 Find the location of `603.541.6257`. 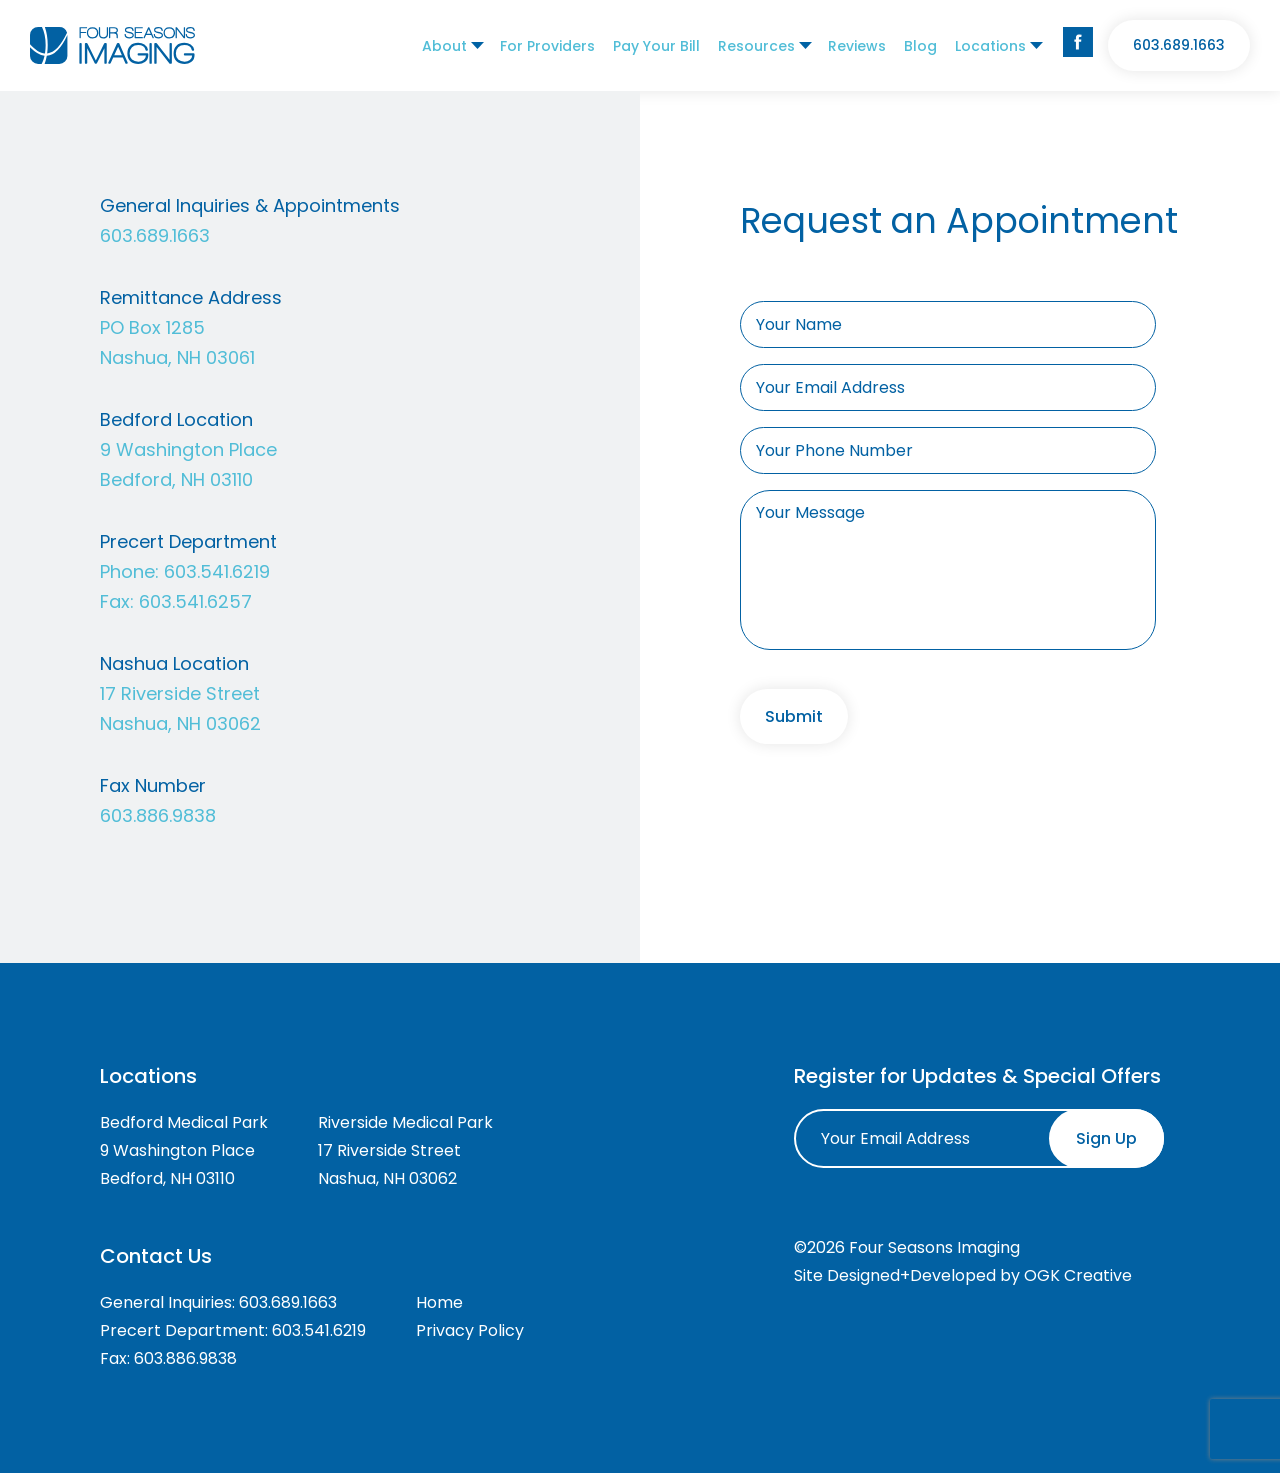

603.541.6257 is located at coordinates (195, 601).